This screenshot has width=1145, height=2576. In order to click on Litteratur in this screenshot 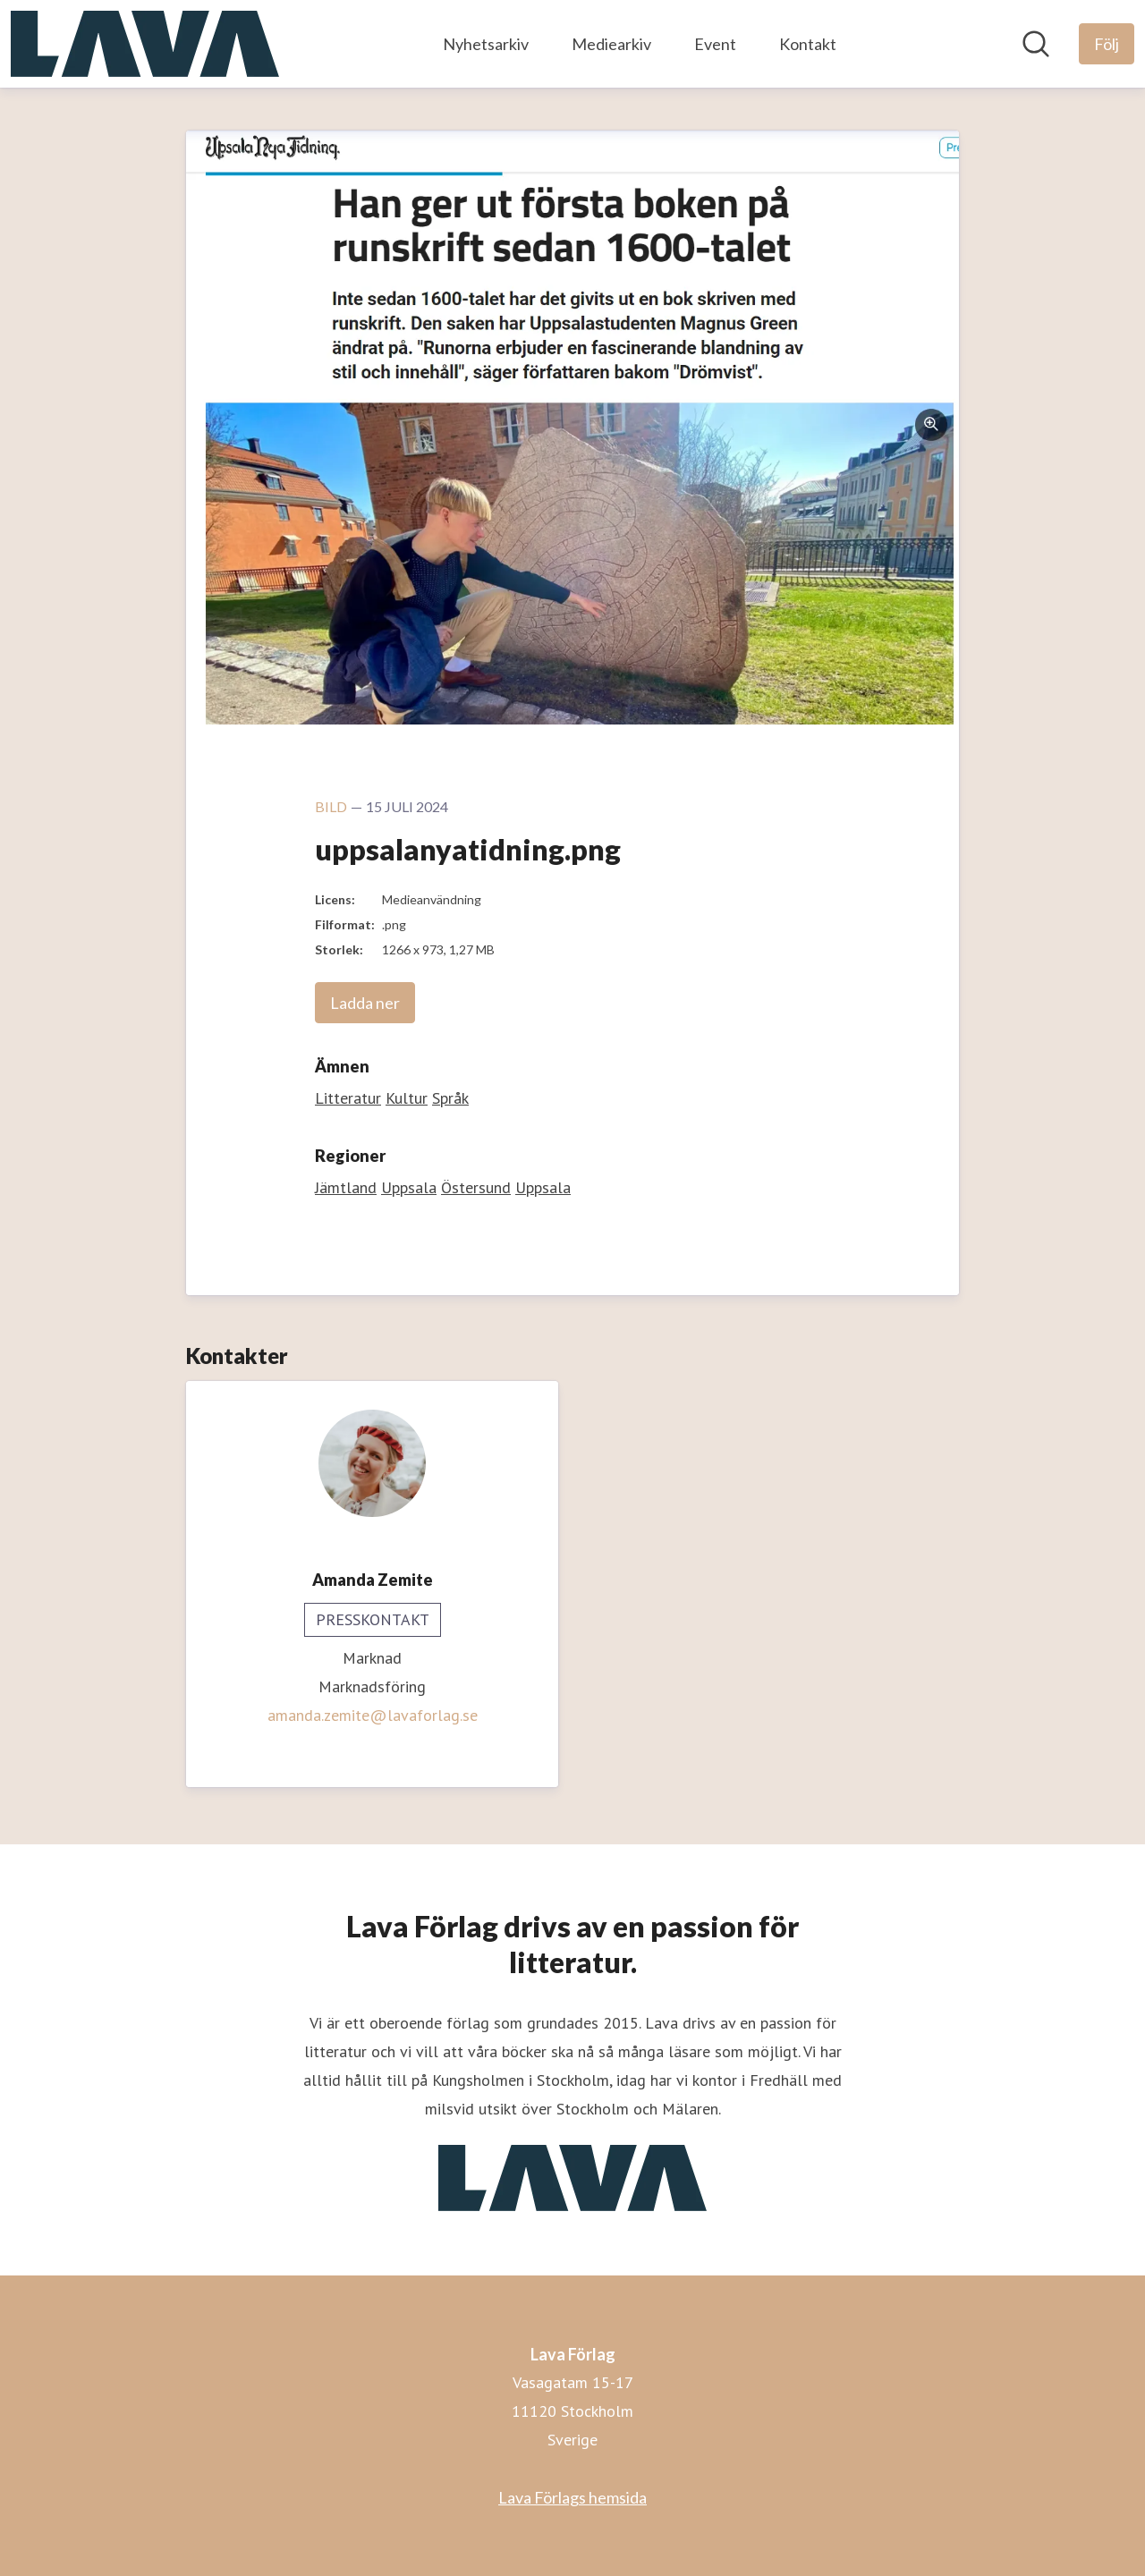, I will do `click(348, 1098)`.